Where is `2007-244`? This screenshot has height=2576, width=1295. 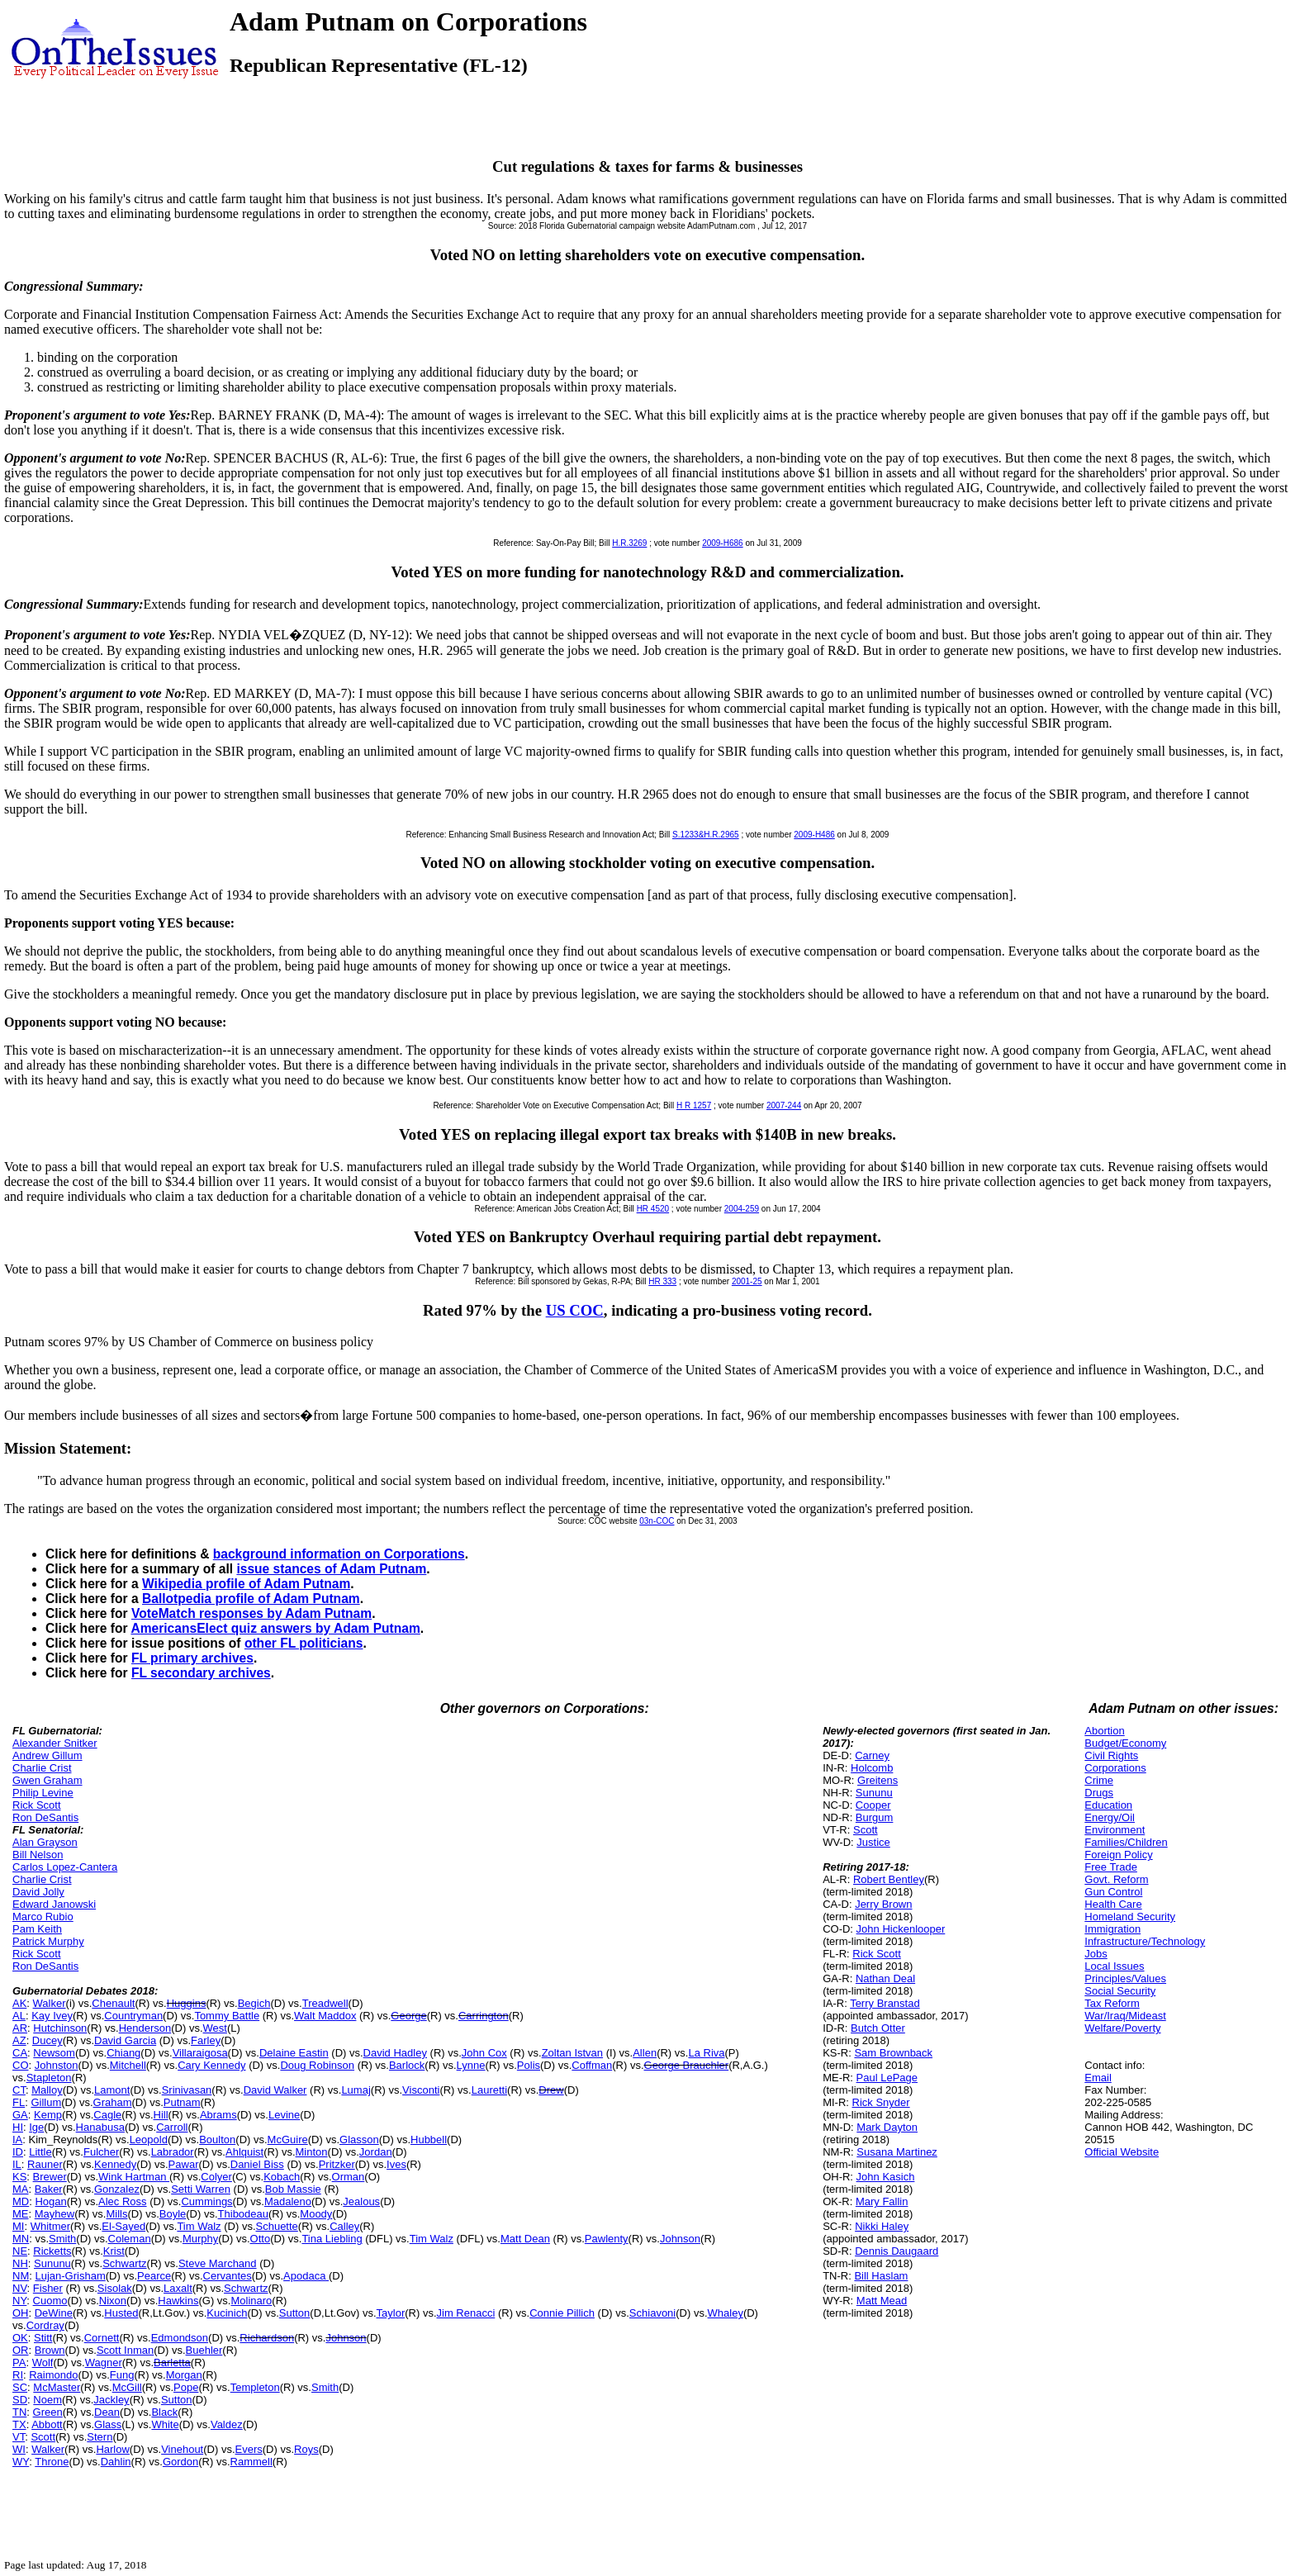 2007-244 is located at coordinates (783, 1105).